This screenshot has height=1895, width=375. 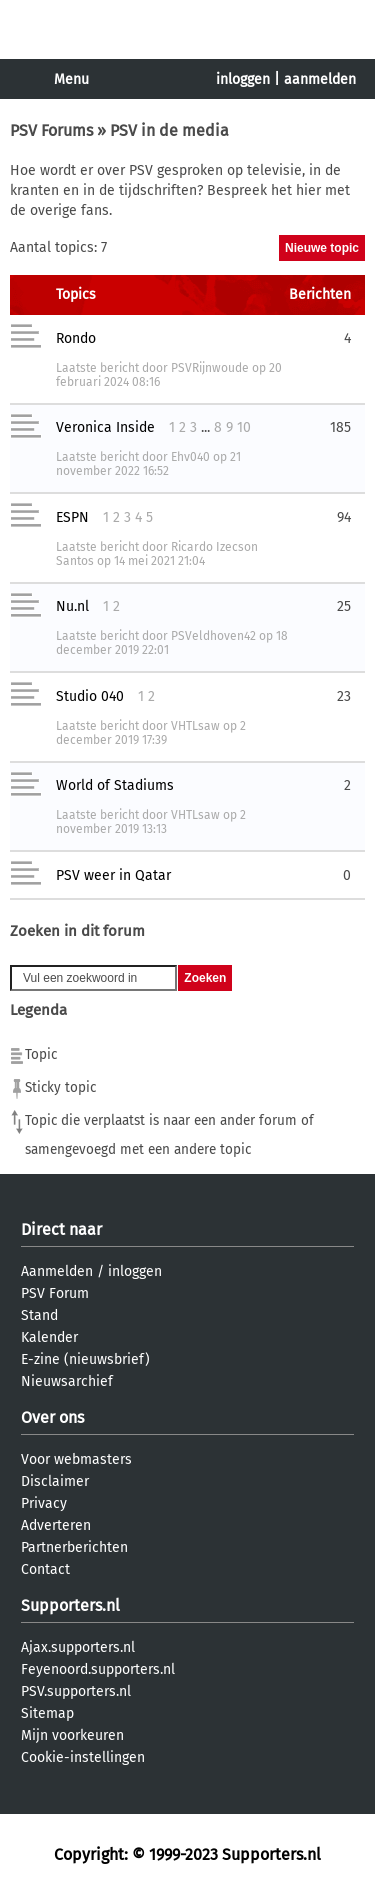 I want to click on Stand, so click(x=39, y=1315).